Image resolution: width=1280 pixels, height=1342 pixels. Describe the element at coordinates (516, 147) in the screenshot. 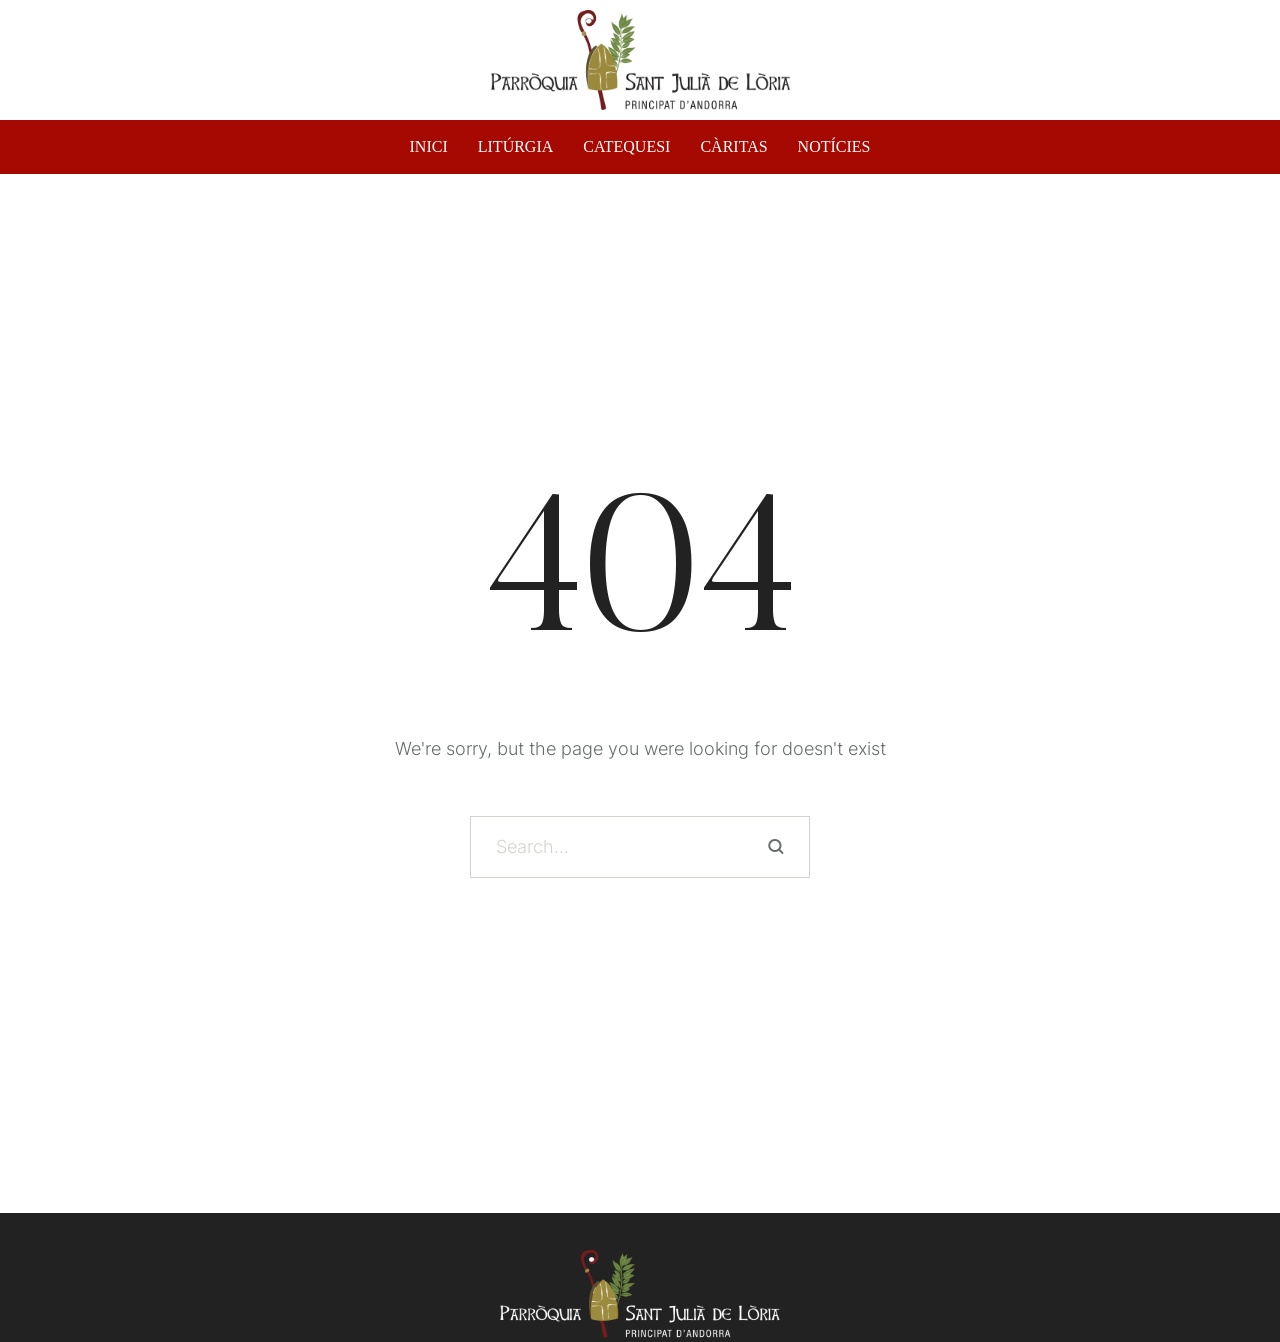

I see `LITÚRGIA [Menu item]` at that location.